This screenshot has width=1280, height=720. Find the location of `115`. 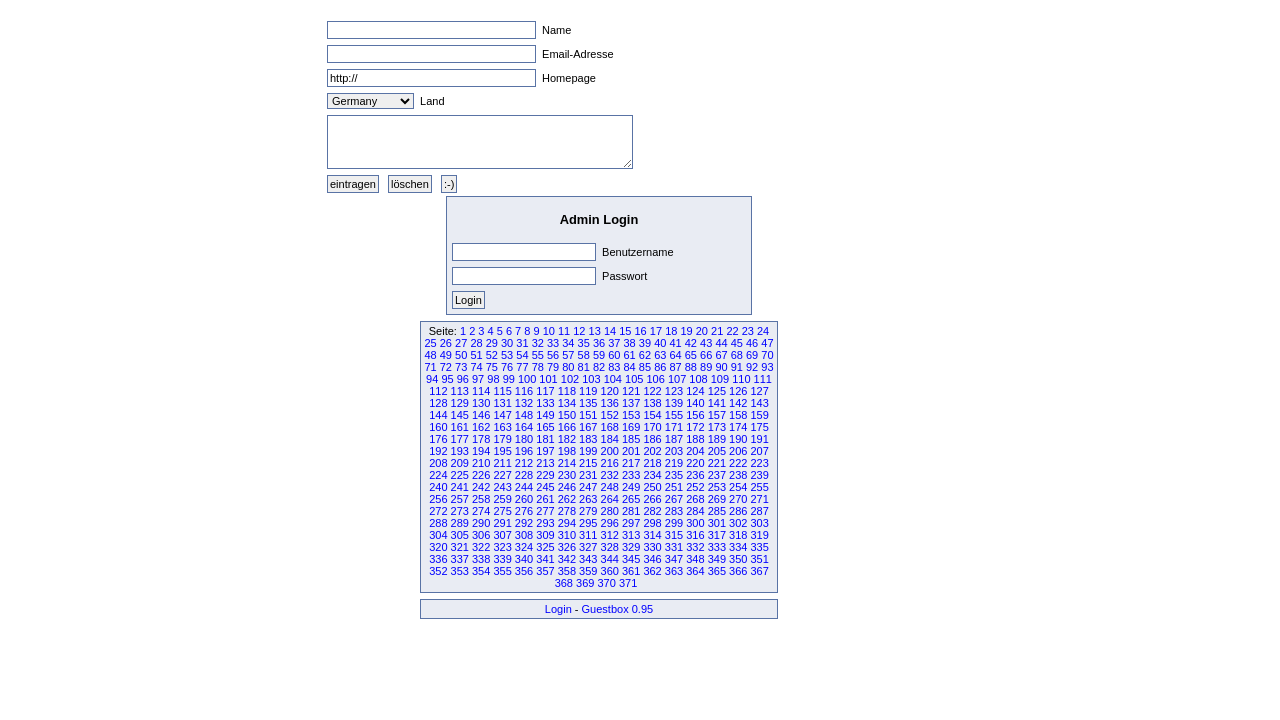

115 is located at coordinates (502, 391).